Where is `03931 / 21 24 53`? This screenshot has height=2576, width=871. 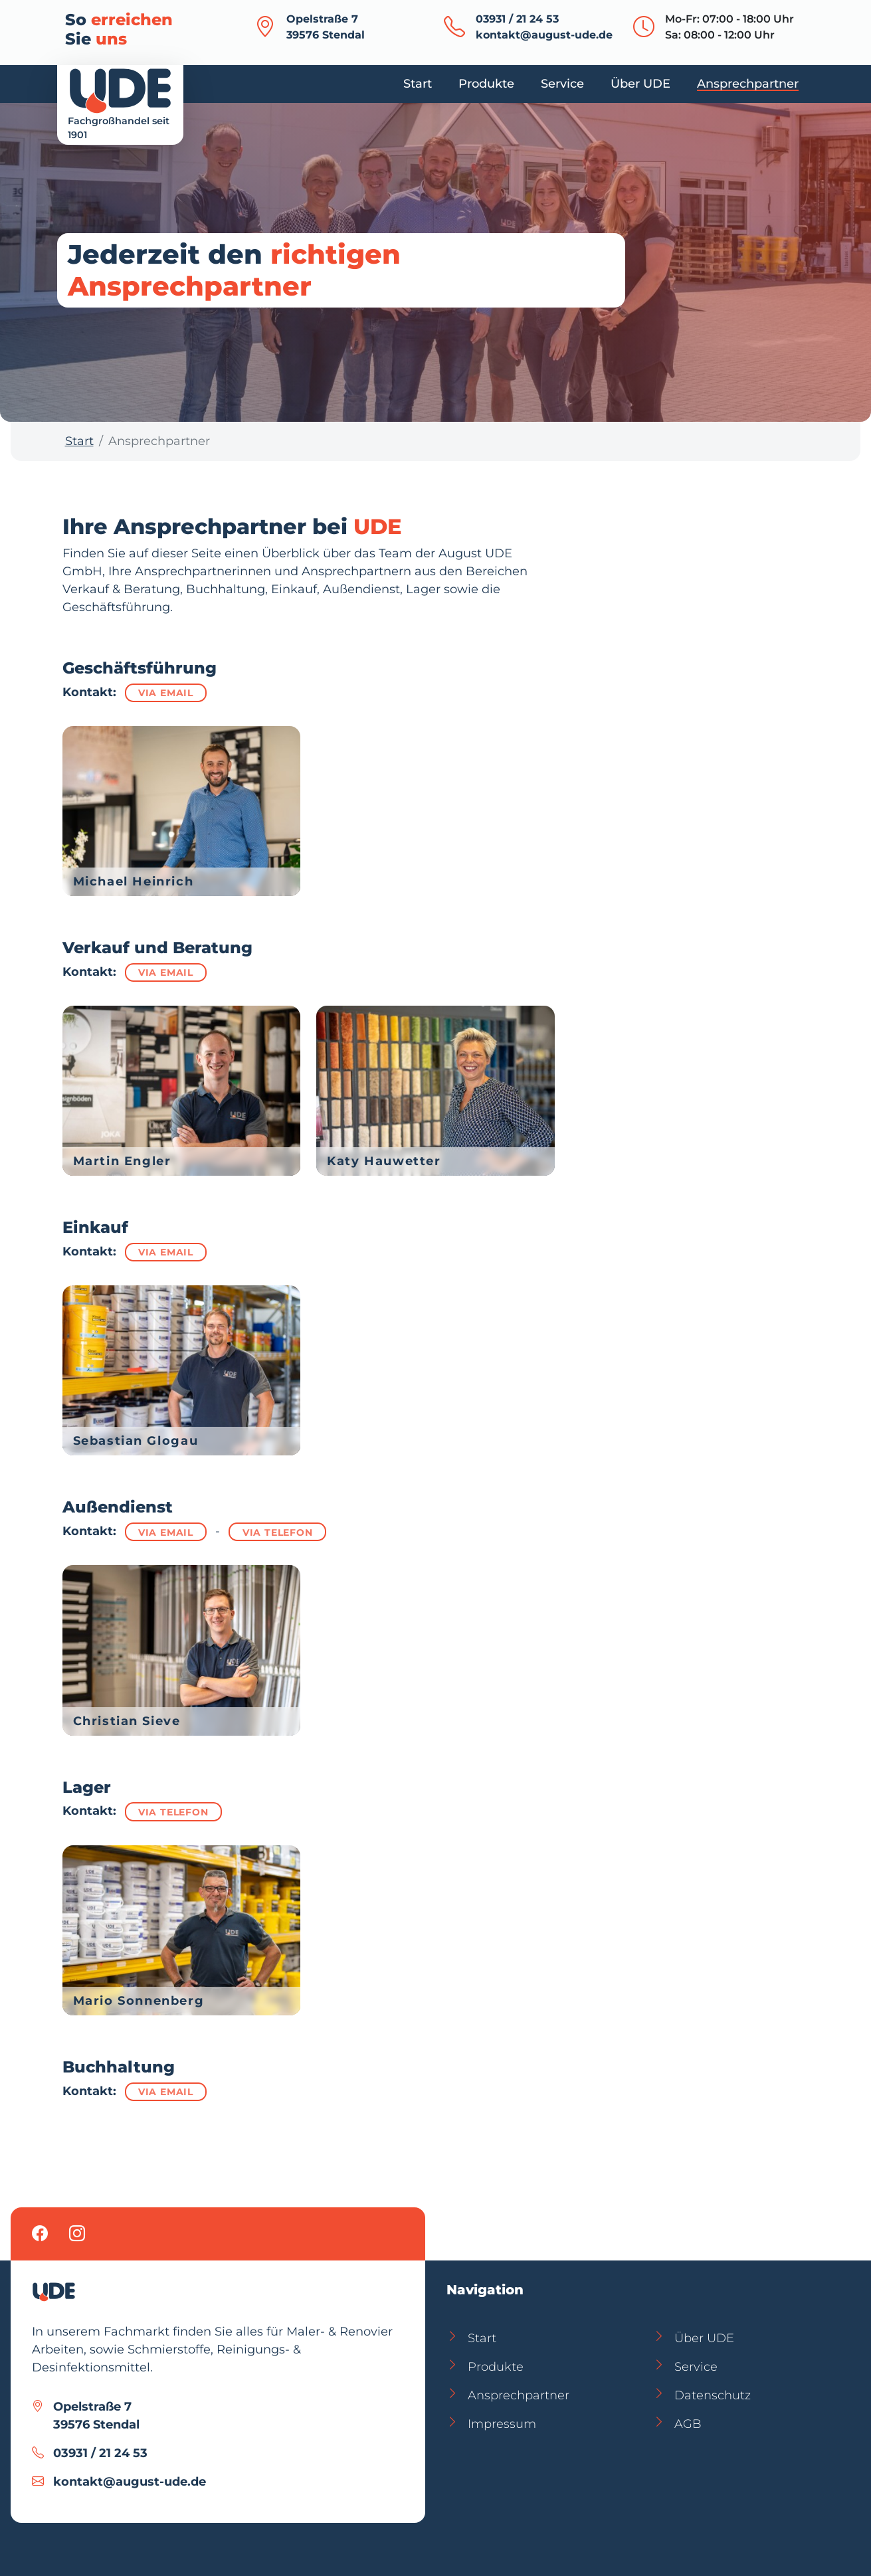
03931 / 21 24 53 is located at coordinates (517, 19).